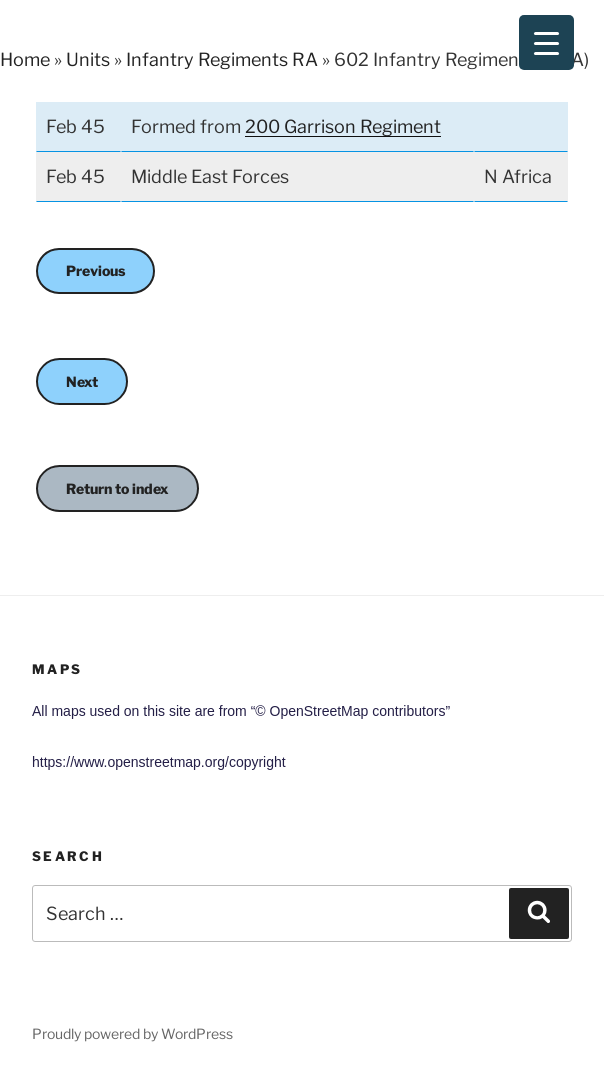  What do you see at coordinates (343, 126) in the screenshot?
I see `200 Garrison Regiment` at bounding box center [343, 126].